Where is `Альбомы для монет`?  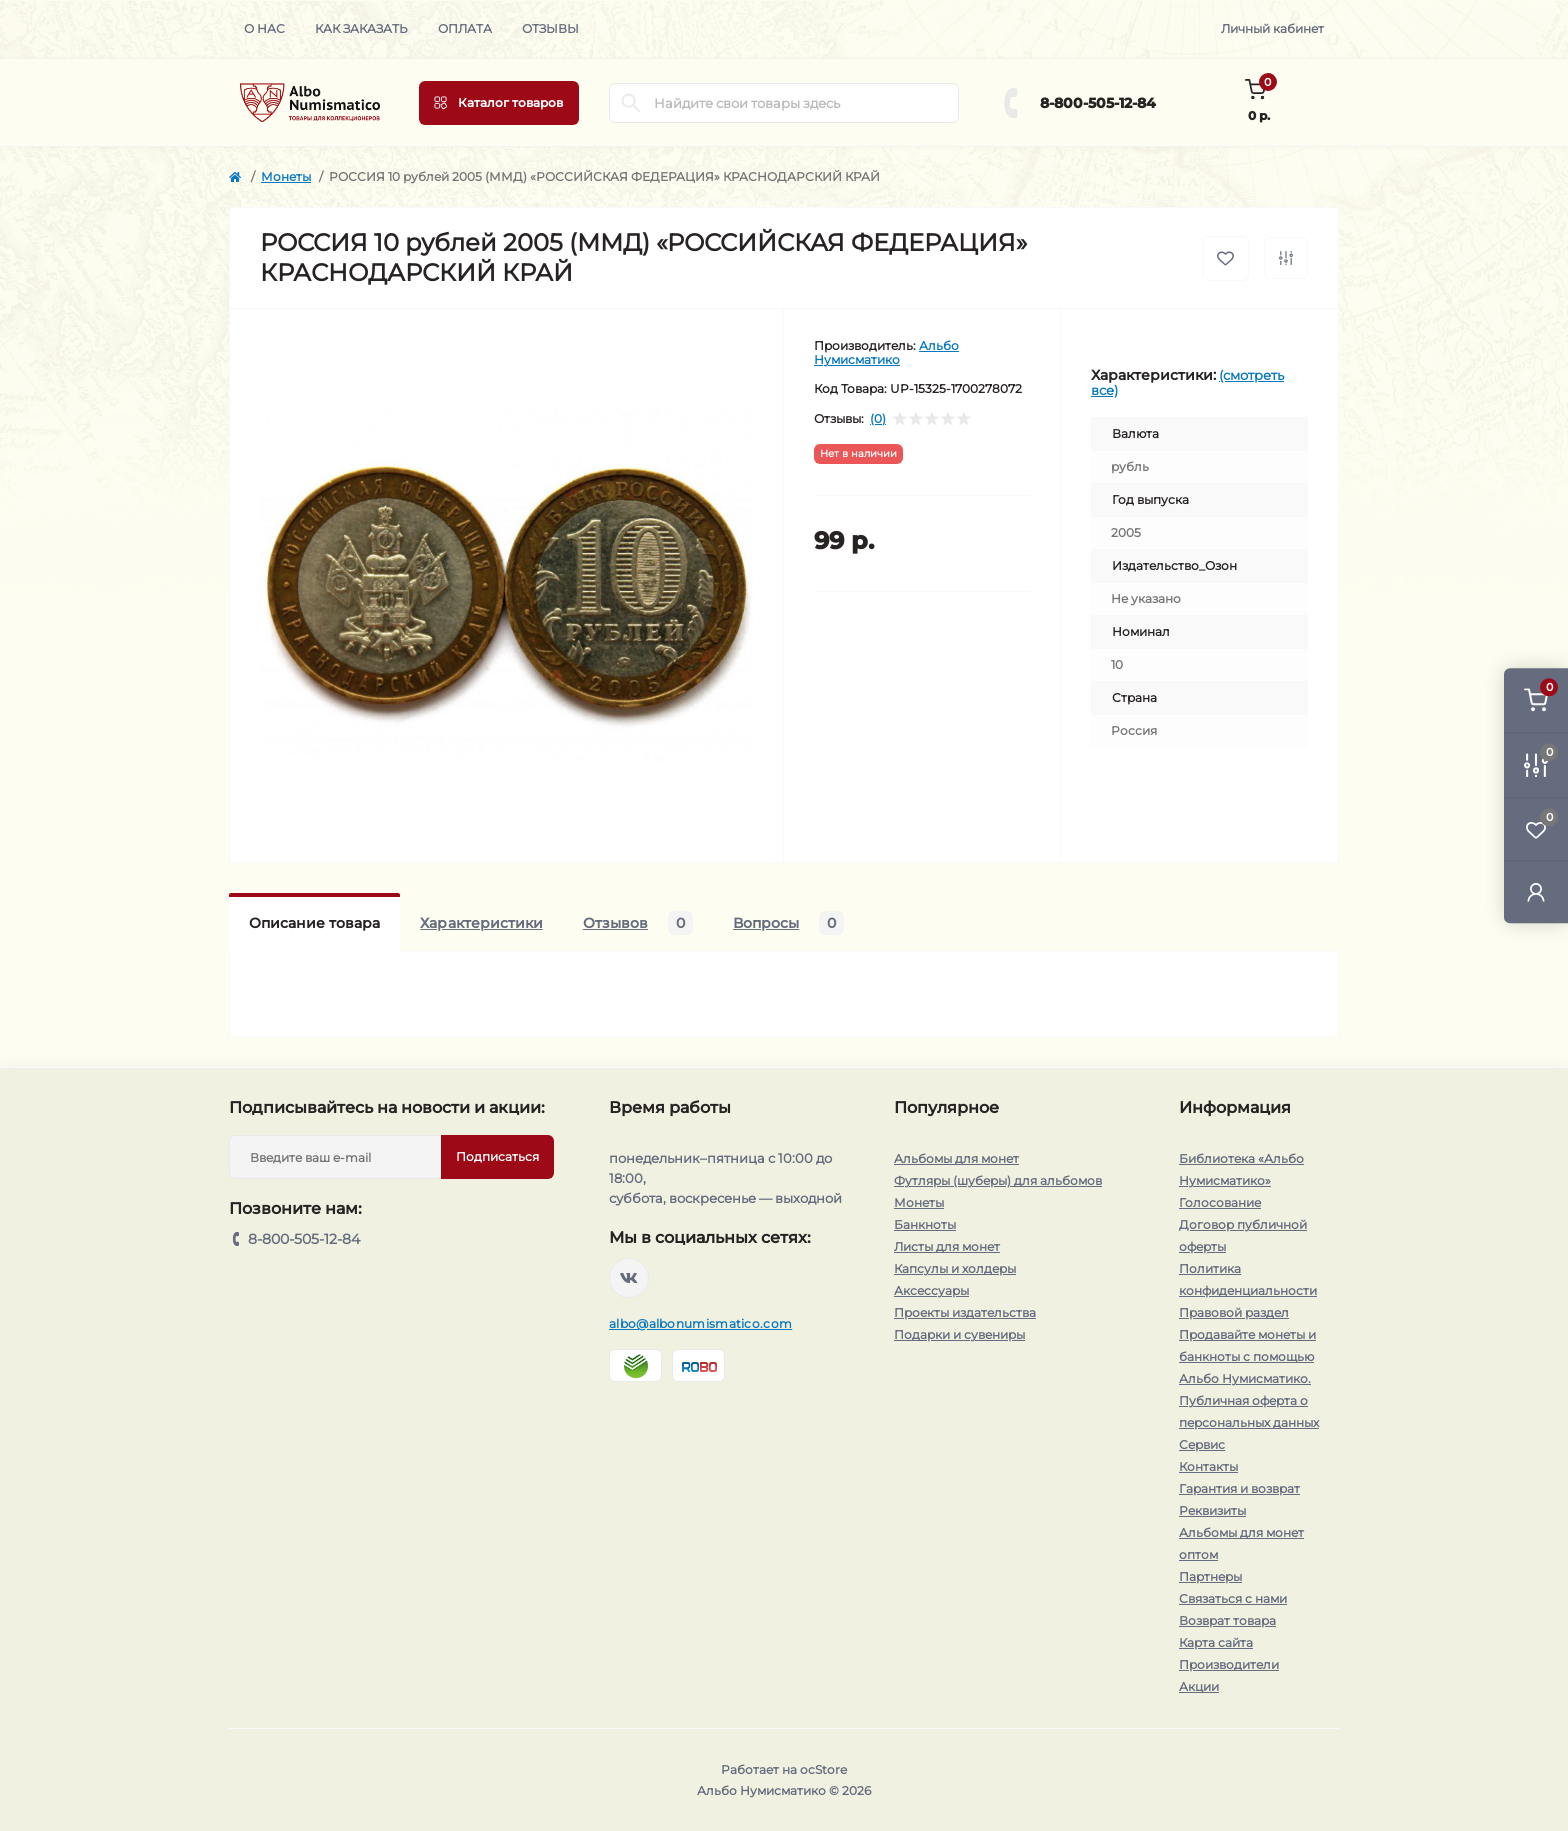 Альбомы для монет is located at coordinates (956, 1158).